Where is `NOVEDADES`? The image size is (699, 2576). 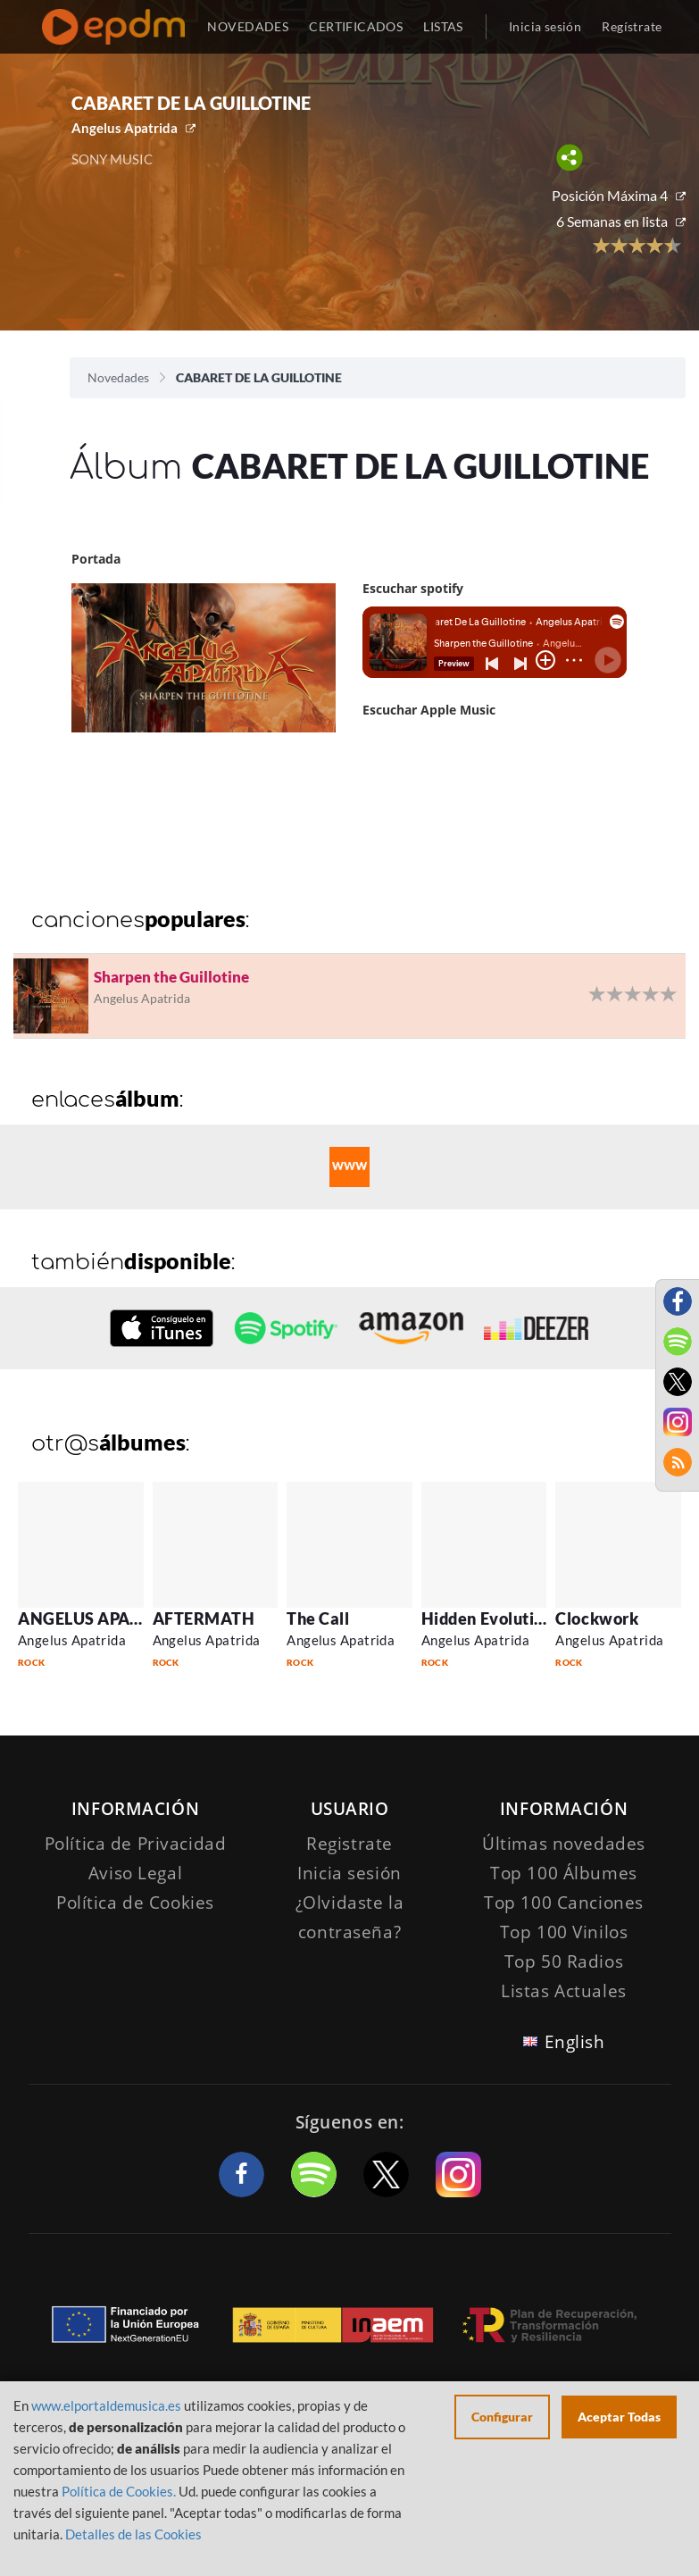 NOVEDADES is located at coordinates (247, 26).